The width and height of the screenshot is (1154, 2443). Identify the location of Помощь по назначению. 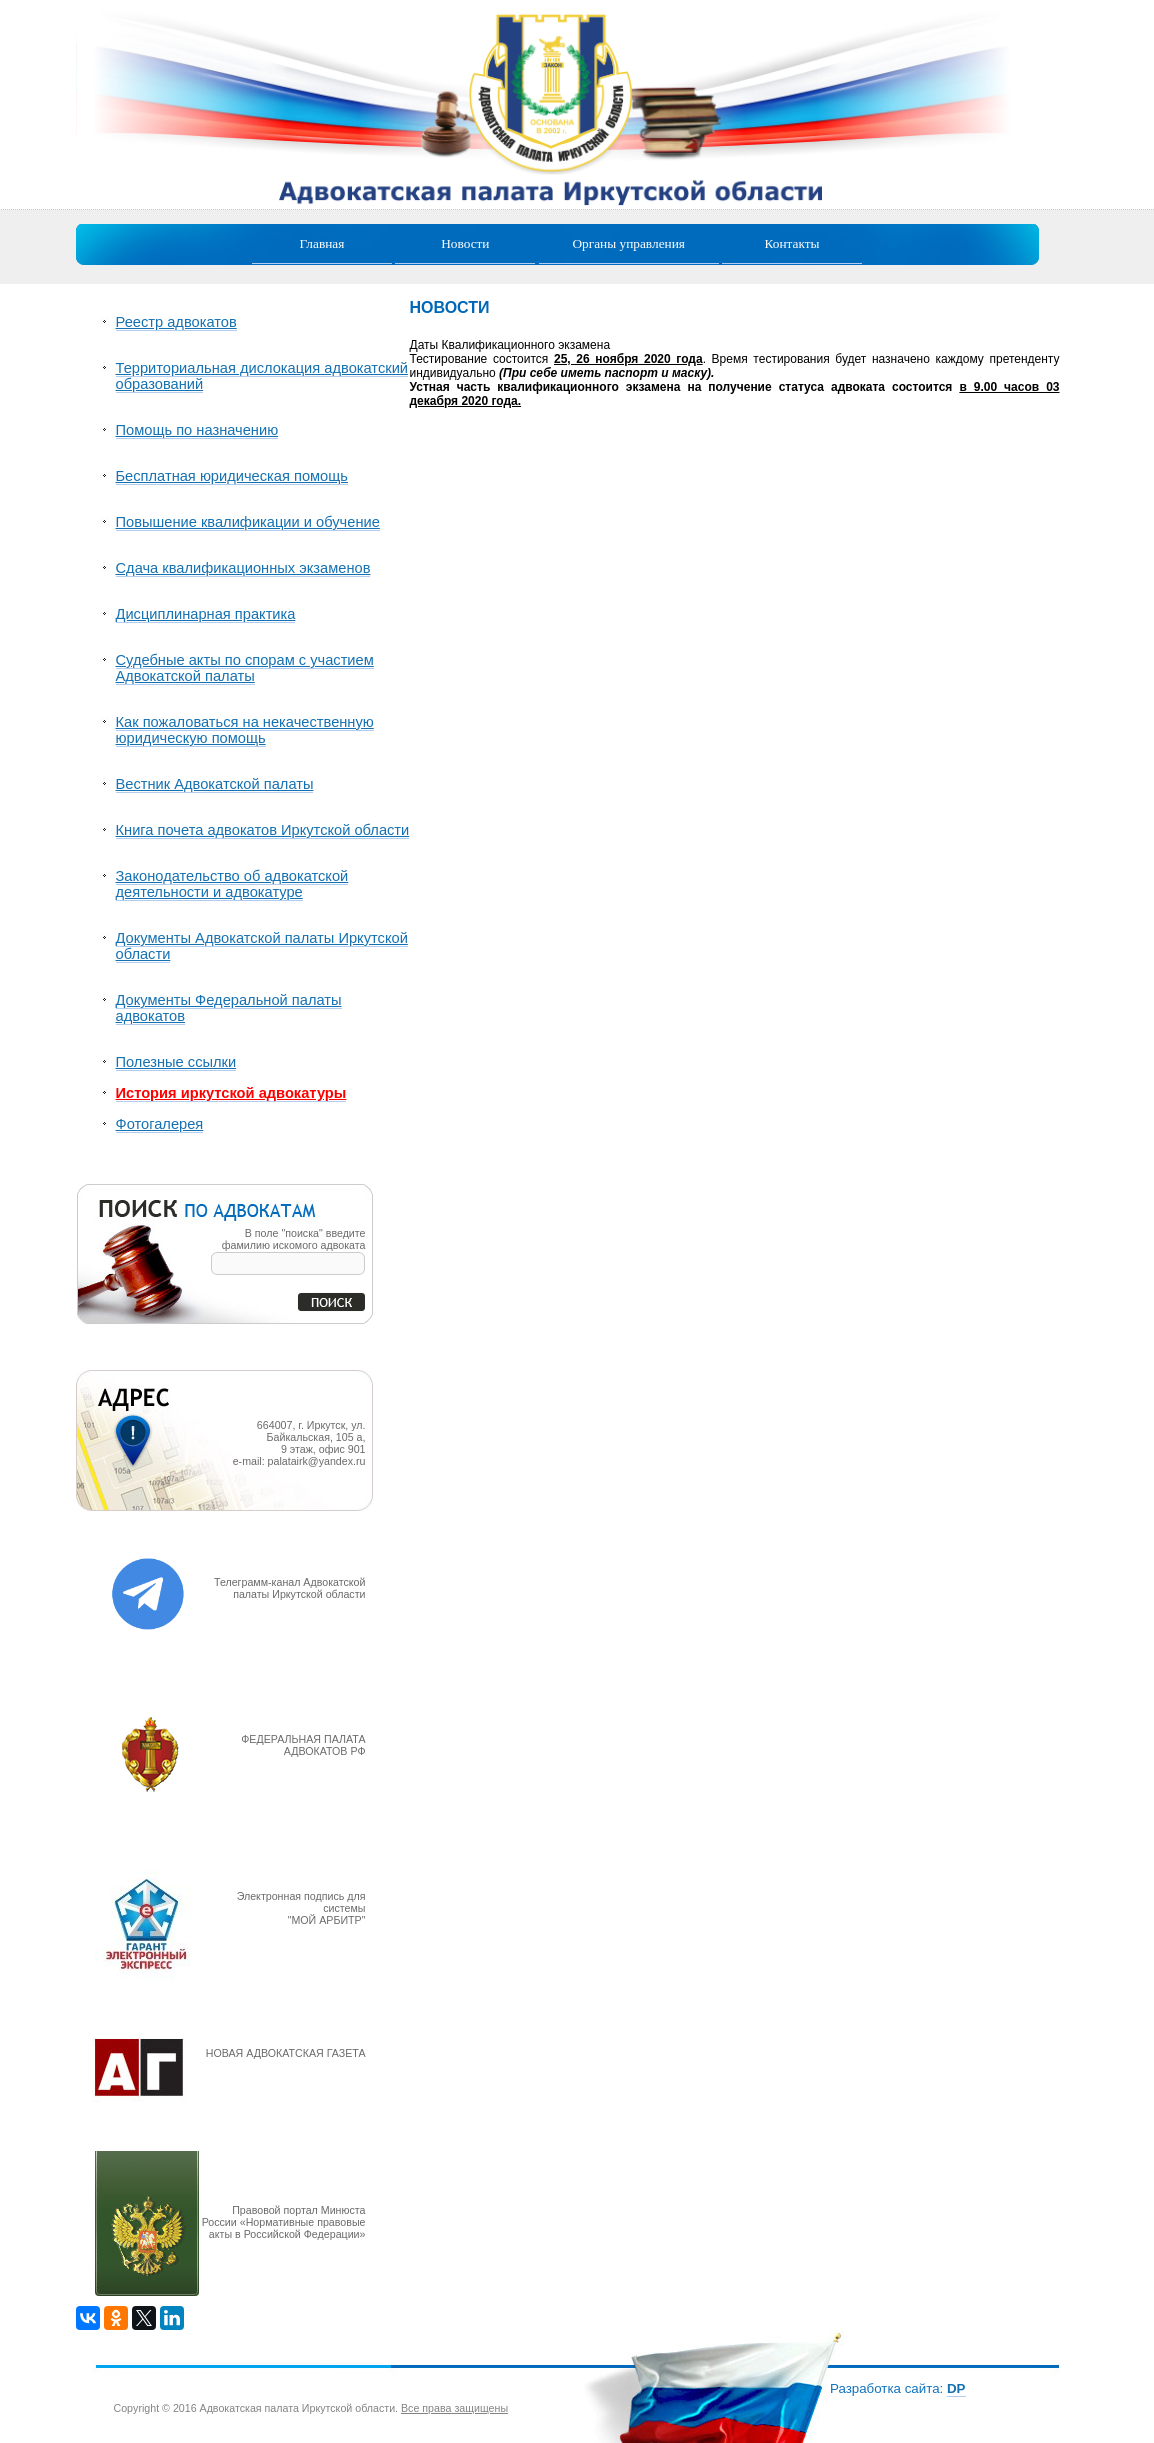
(197, 430).